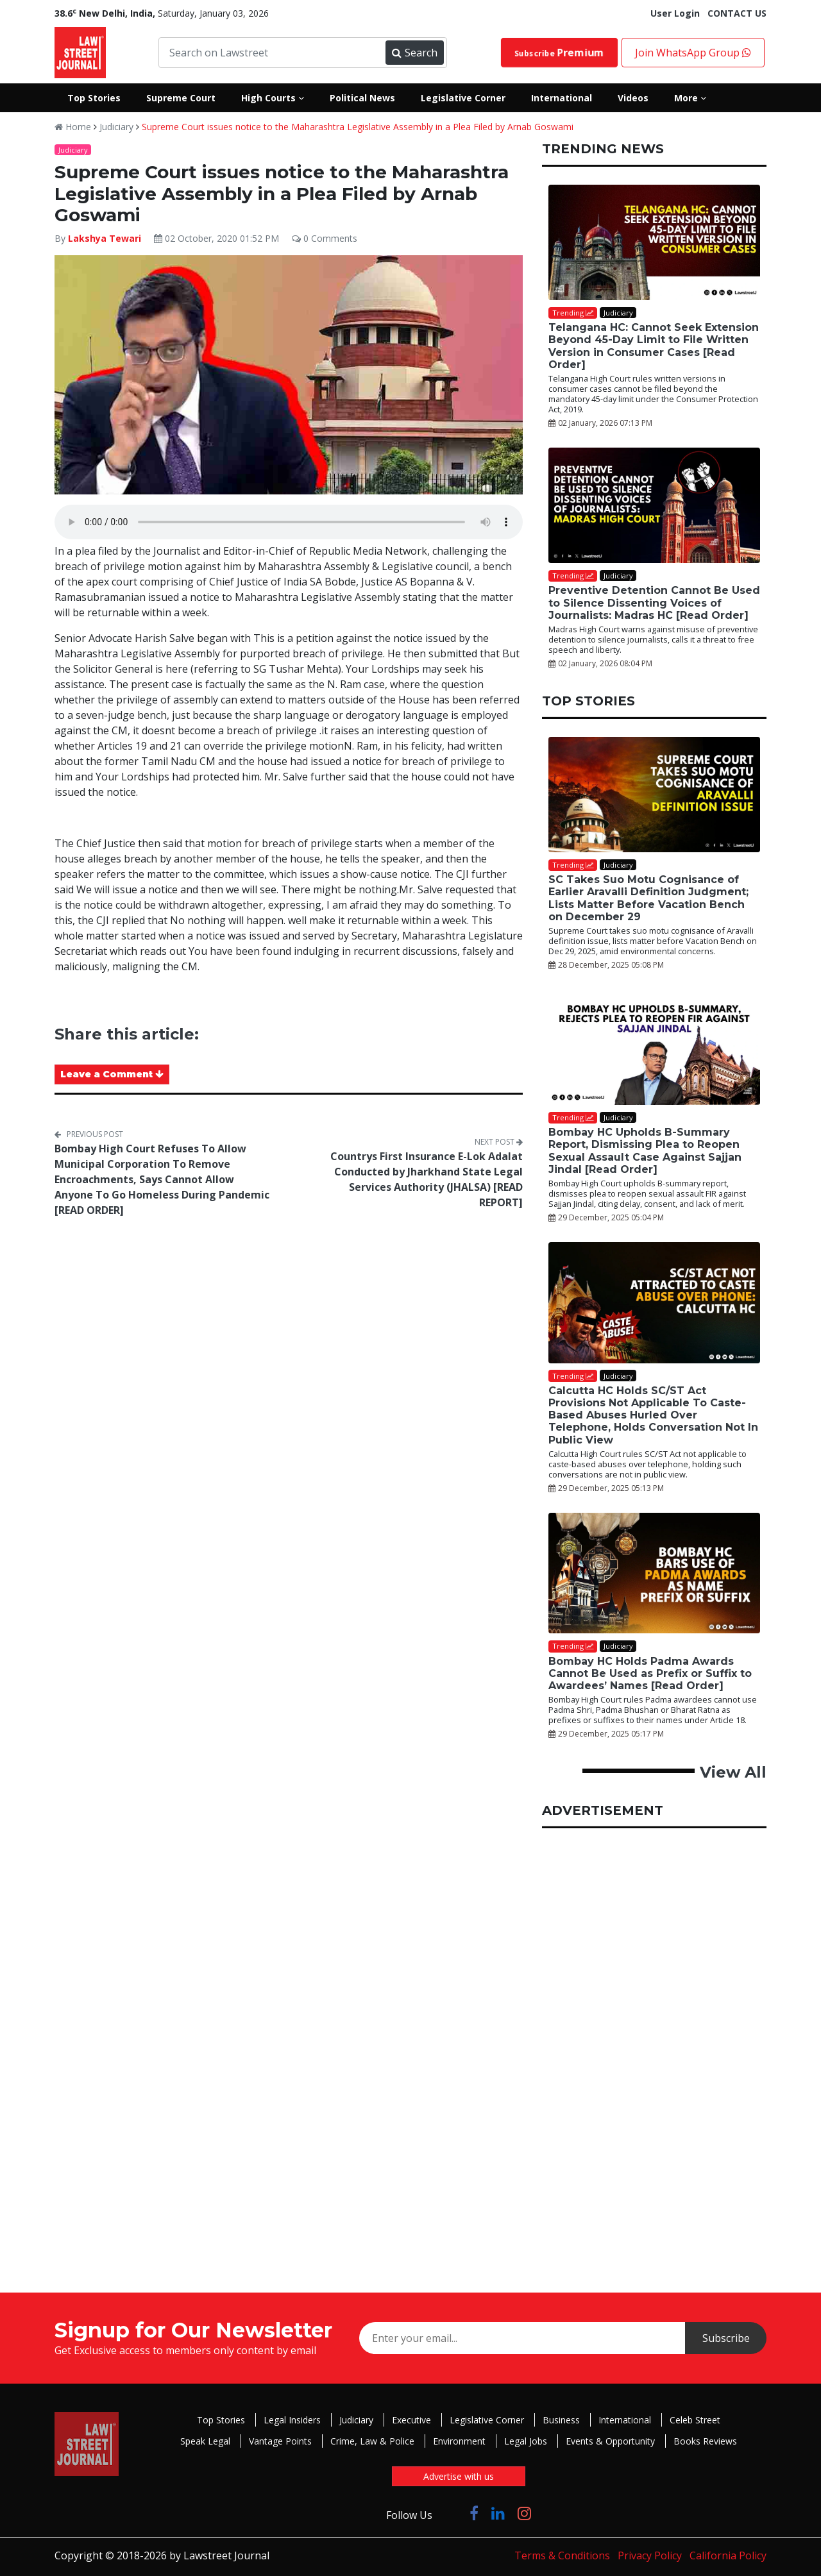  I want to click on Preventive Detention Cannot Be Used to Silence Dissenting Voices of Journalists: Madras HC [Read Order], so click(654, 602).